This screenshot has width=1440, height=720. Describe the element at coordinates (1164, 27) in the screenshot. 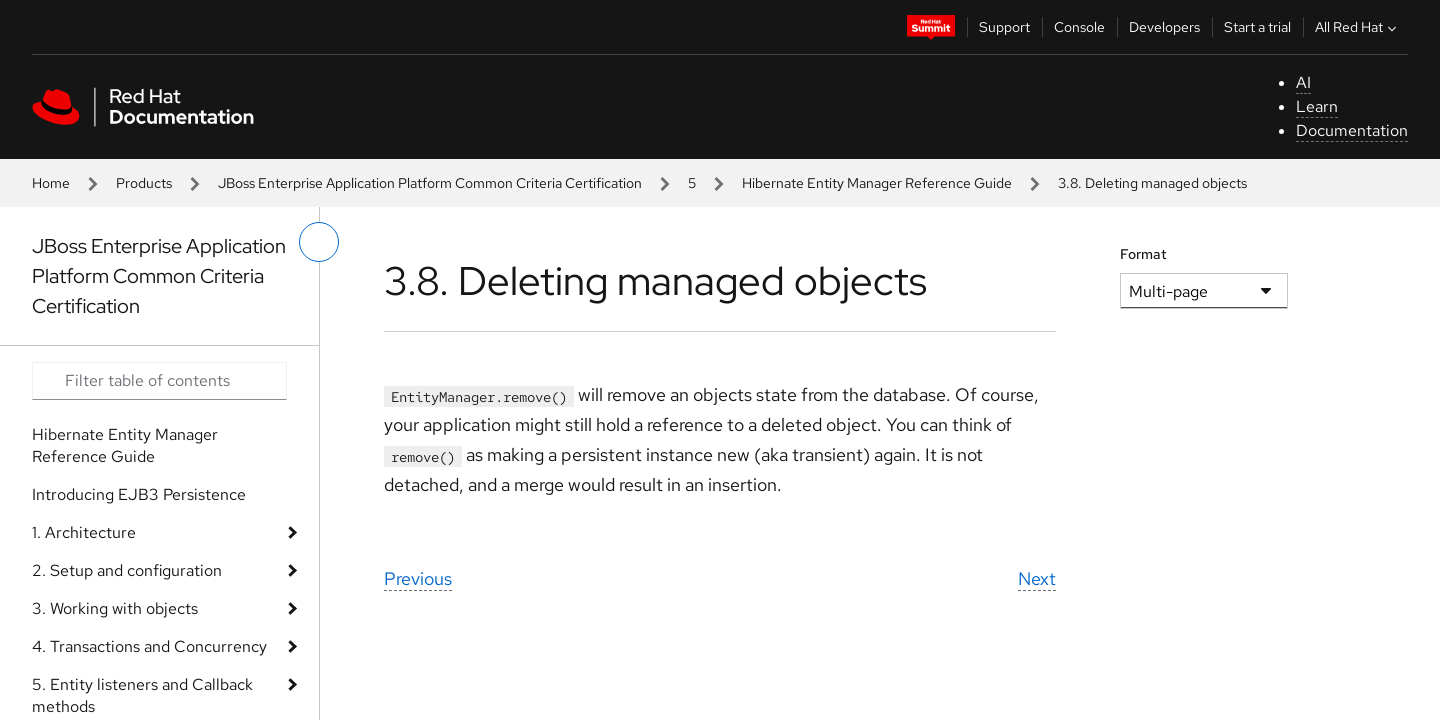

I see `Developers` at that location.